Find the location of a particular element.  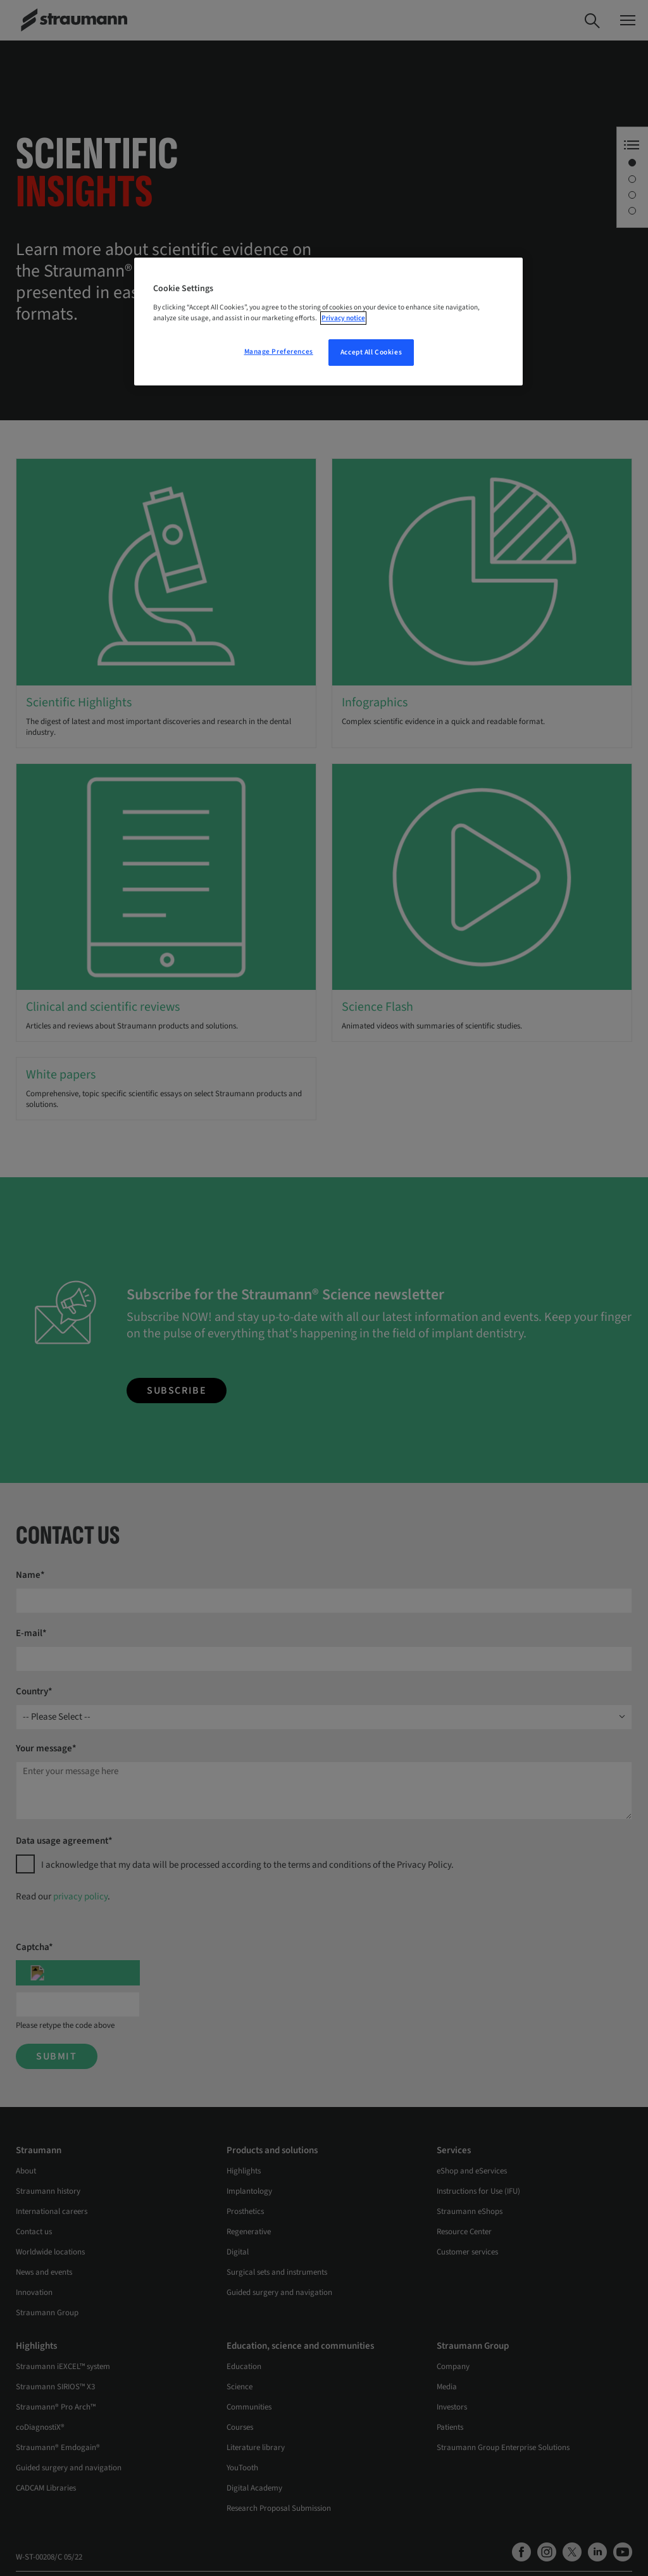

Straumann® Pro Arch™ is located at coordinates (56, 2407).